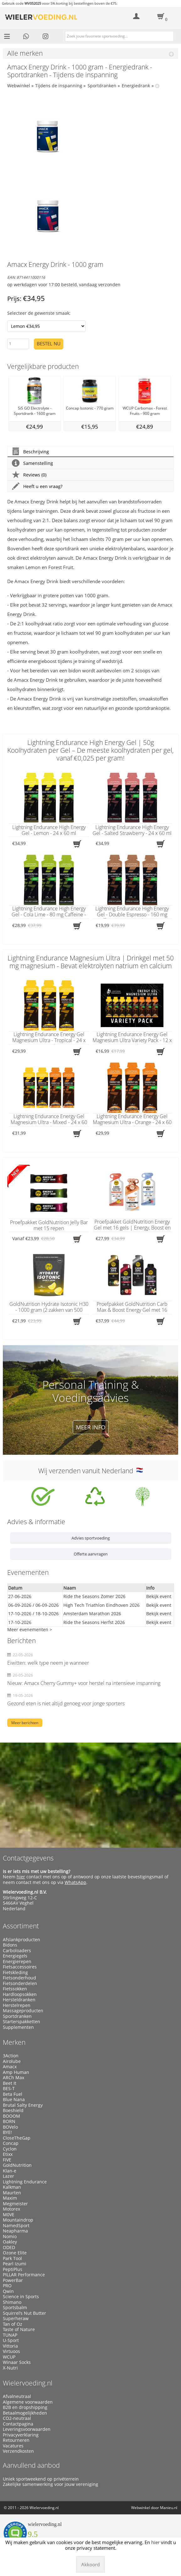  Describe the element at coordinates (11, 2340) in the screenshot. I see `U-Sport` at that location.